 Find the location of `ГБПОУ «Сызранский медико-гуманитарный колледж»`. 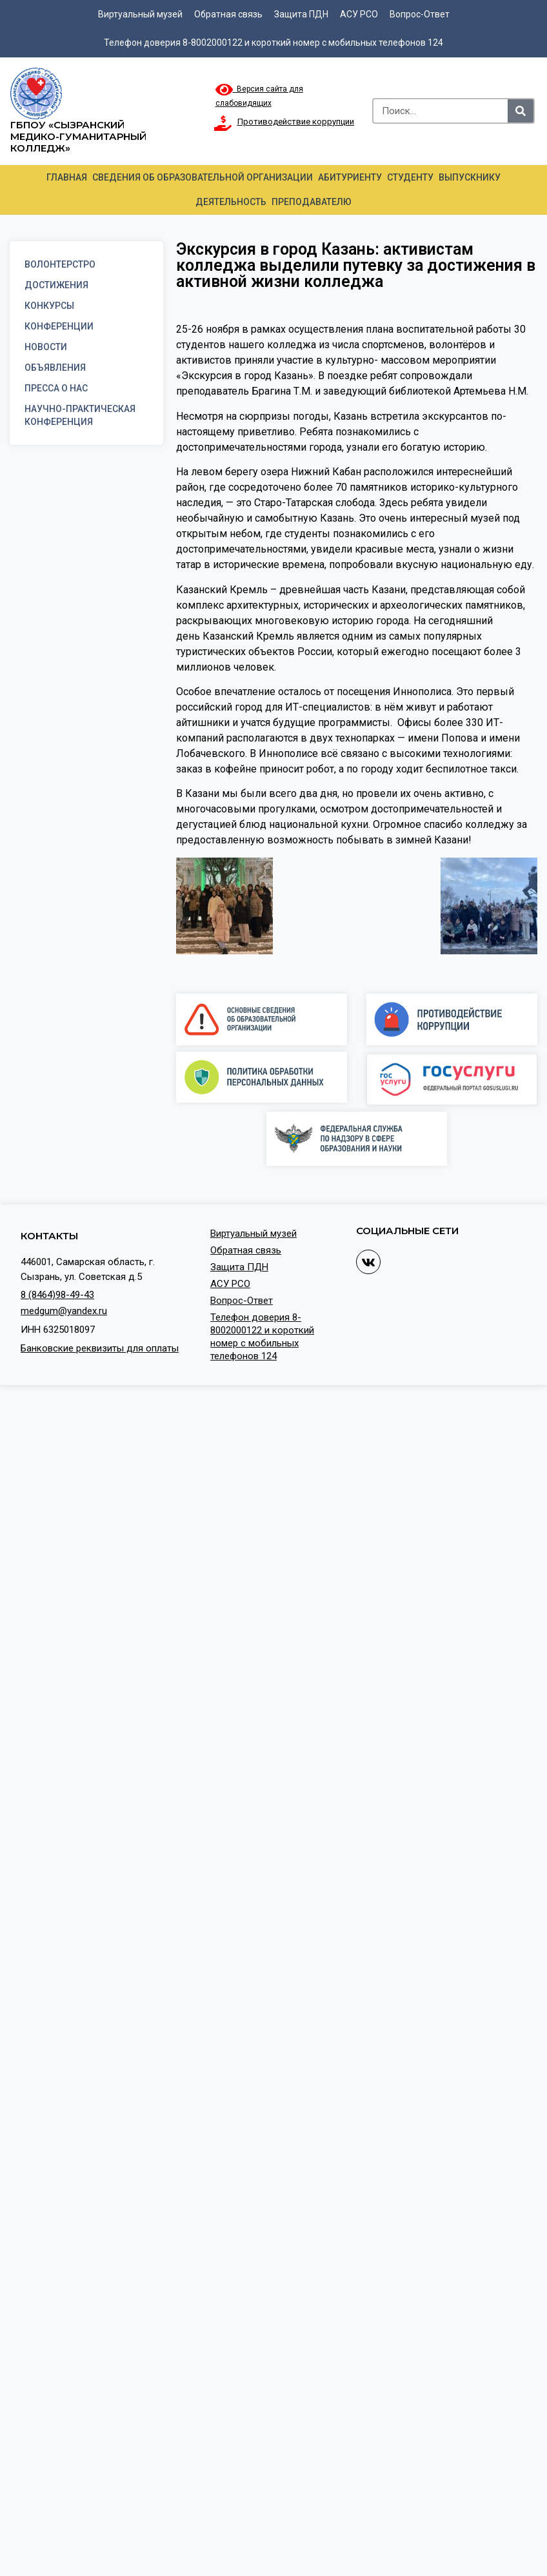

ГБПОУ «Сызранский медико-гуманитарный колледж» is located at coordinates (78, 136).